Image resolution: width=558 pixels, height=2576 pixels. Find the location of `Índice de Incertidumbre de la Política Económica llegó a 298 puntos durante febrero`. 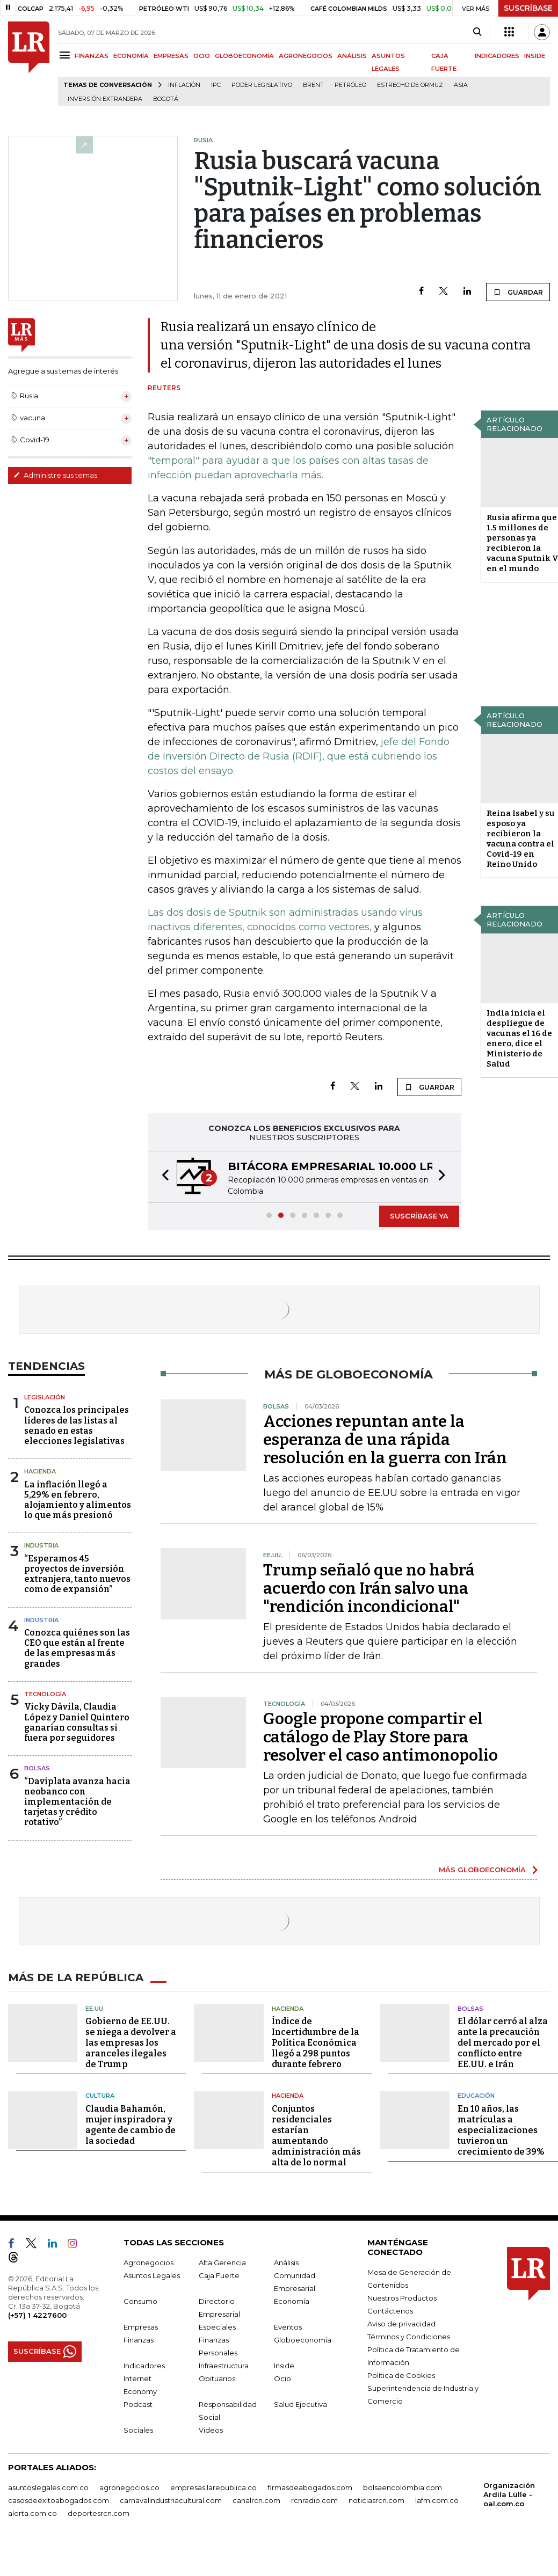

Índice de Incertidumbre de la Política Económica llegó a 298 puntos durante febrero is located at coordinates (315, 2042).